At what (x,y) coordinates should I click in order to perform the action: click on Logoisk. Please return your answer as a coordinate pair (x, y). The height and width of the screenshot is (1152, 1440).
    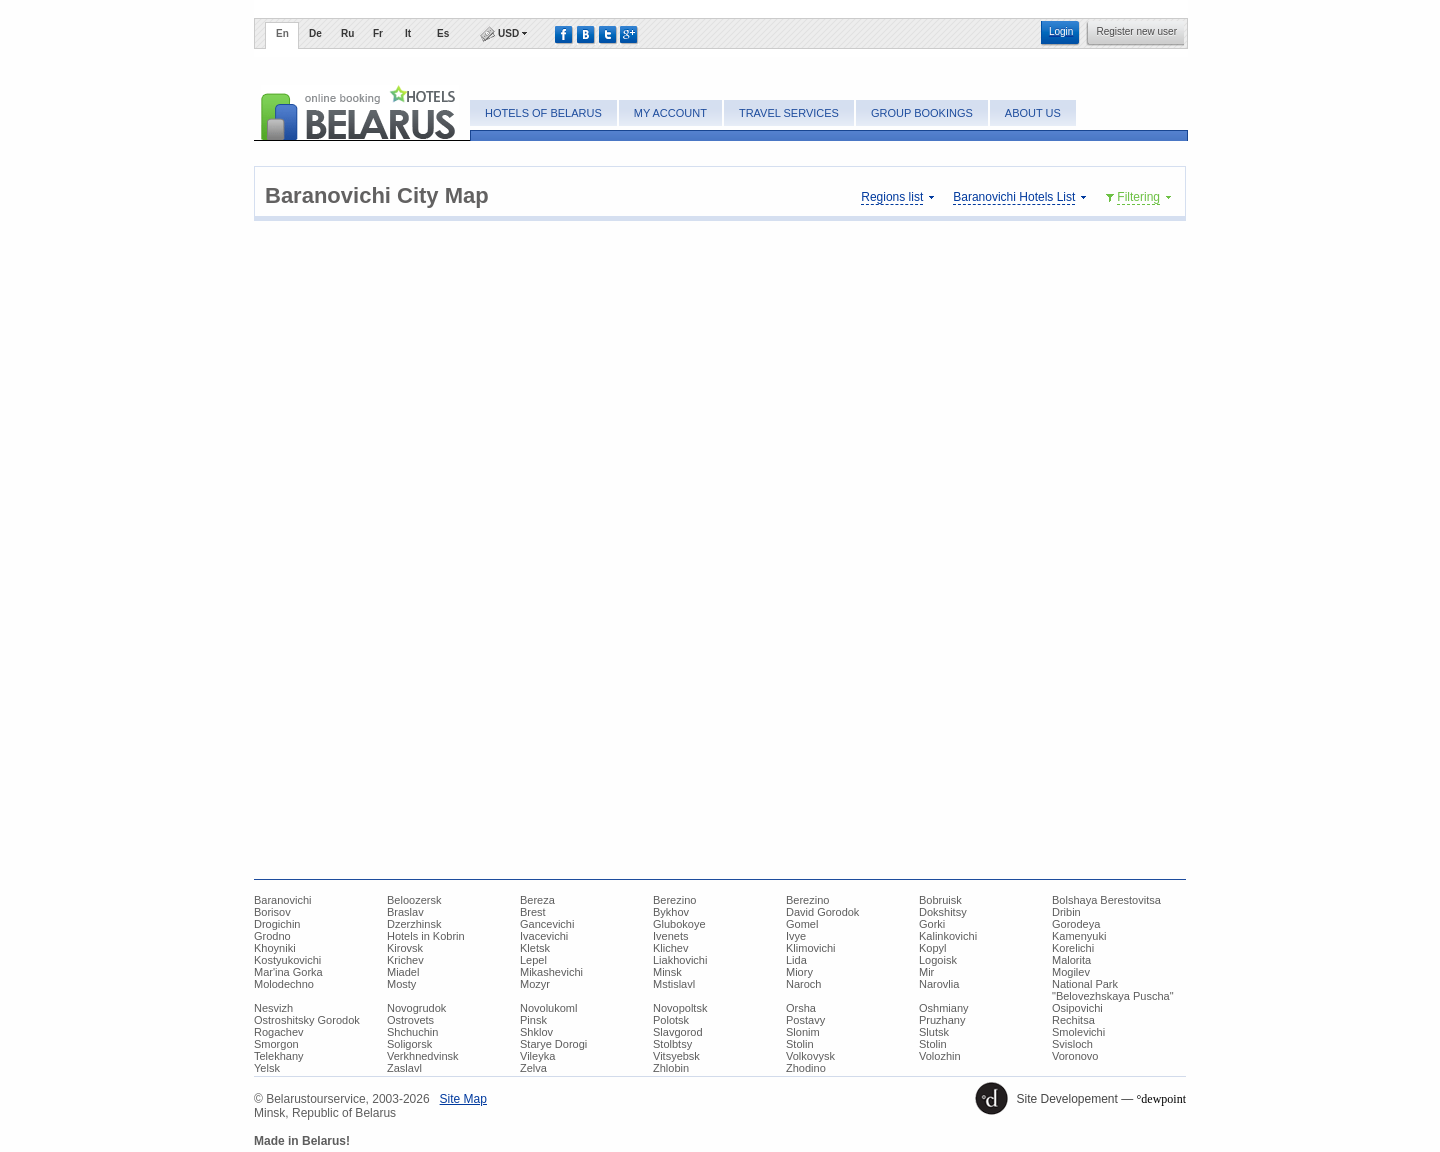
    Looking at the image, I should click on (938, 960).